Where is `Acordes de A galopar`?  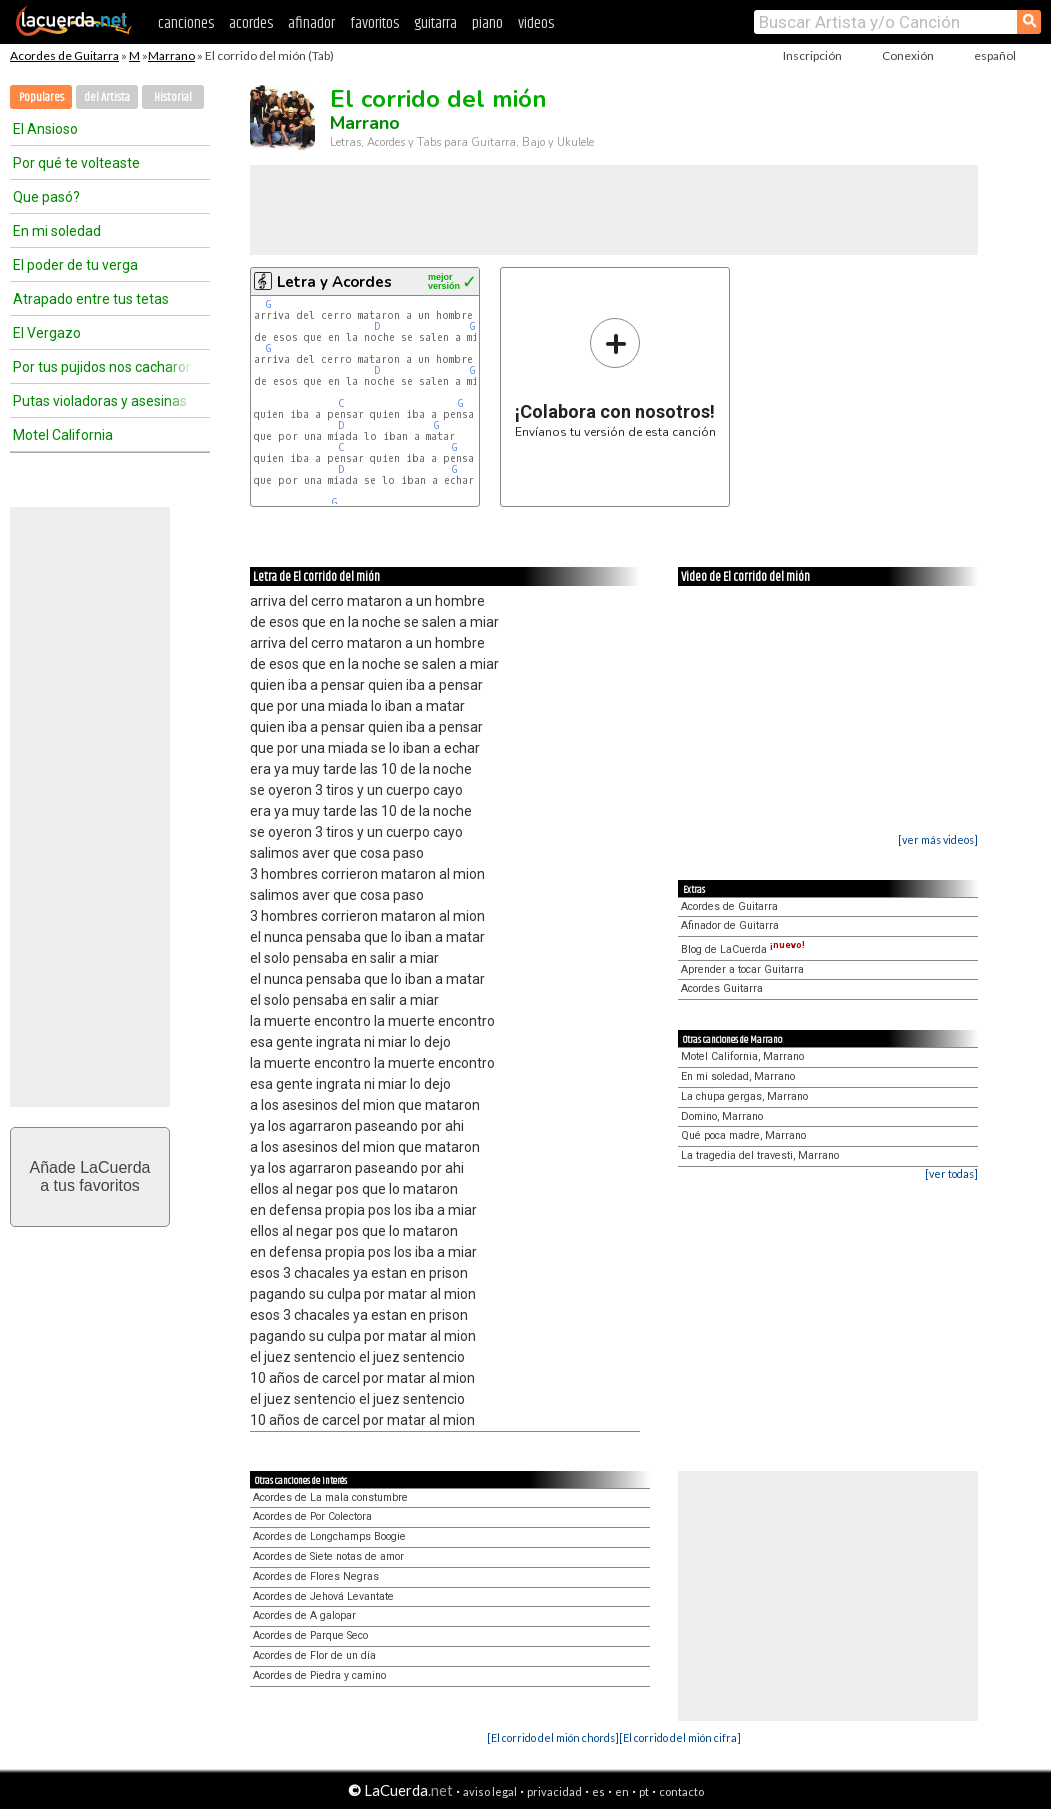
Acordes de A galopar is located at coordinates (304, 1615).